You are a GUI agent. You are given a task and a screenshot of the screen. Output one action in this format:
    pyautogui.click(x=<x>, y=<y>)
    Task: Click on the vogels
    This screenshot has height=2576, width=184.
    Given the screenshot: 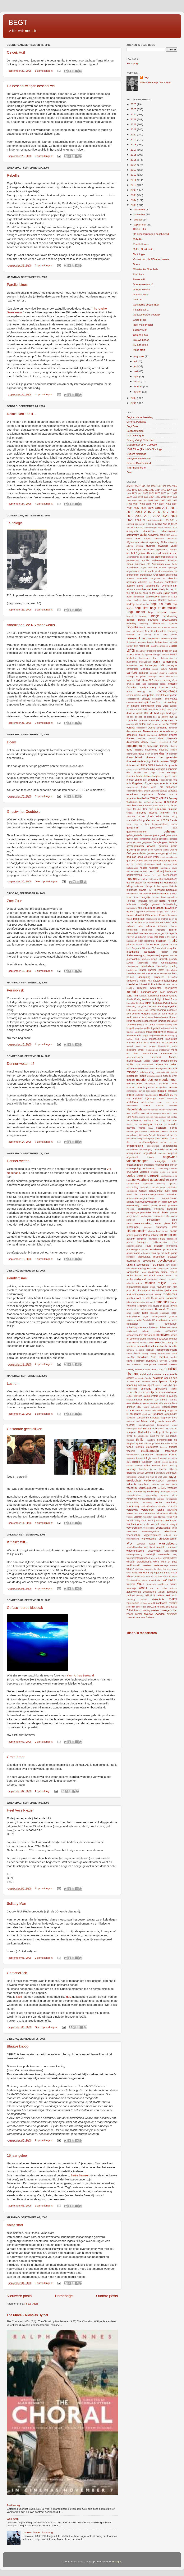 What is the action you would take?
    pyautogui.click(x=164, y=1524)
    